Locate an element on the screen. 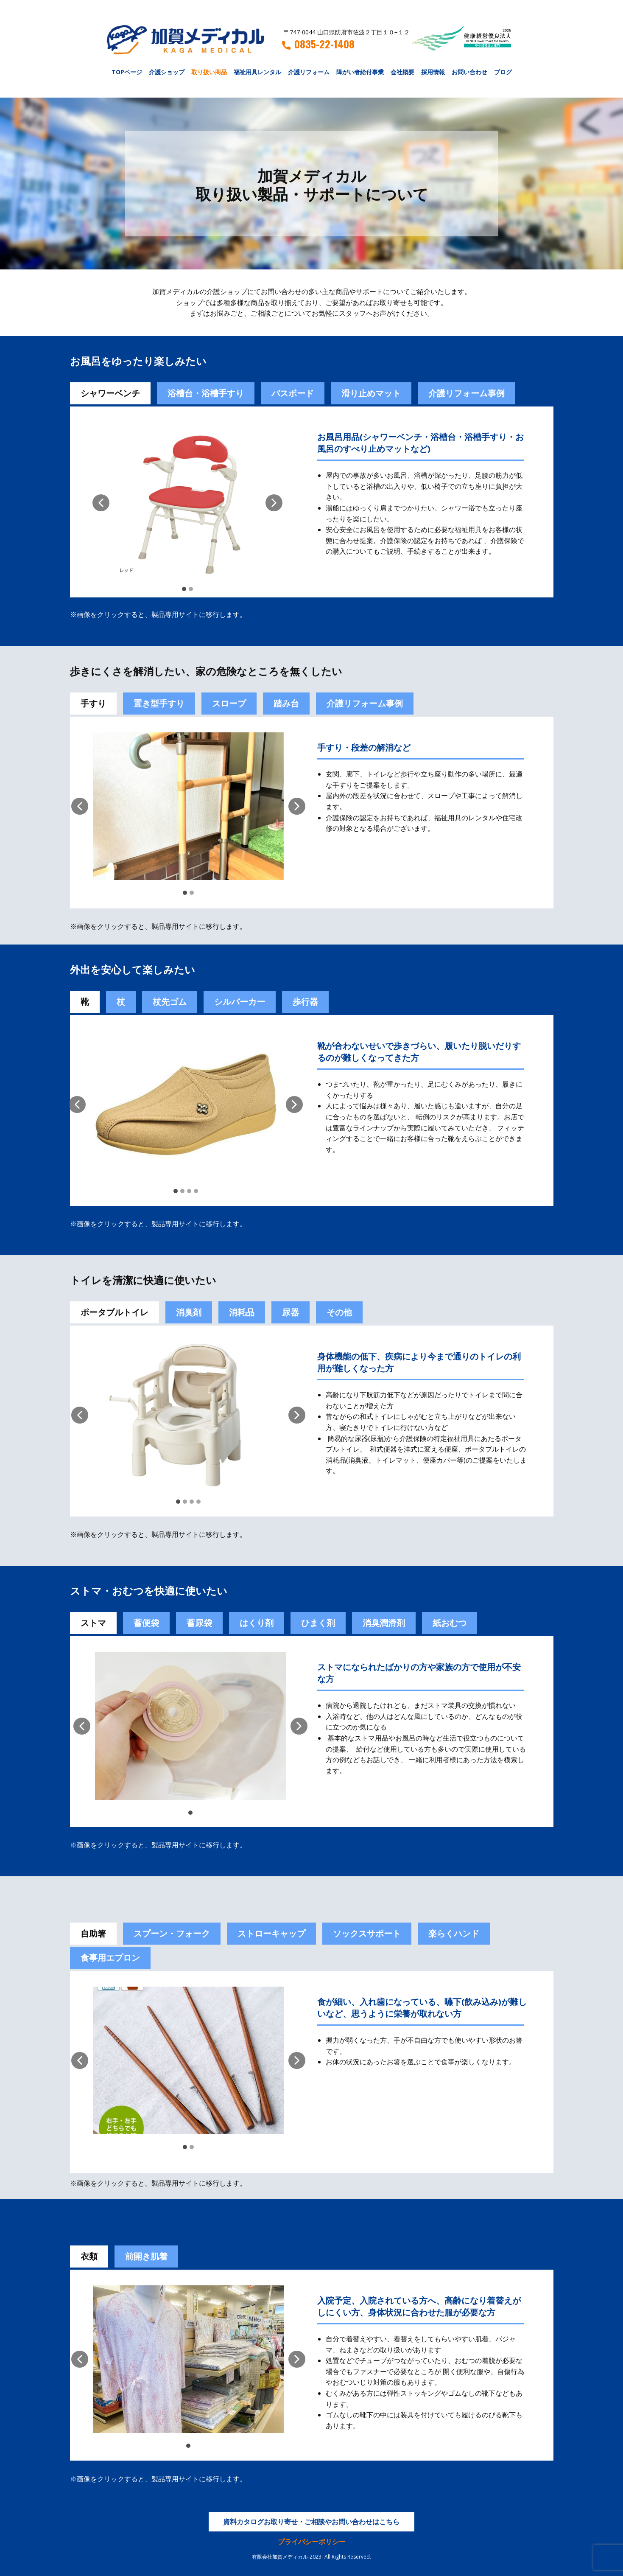 This screenshot has height=2576, width=623. ストマ [tab] is located at coordinates (93, 1623).